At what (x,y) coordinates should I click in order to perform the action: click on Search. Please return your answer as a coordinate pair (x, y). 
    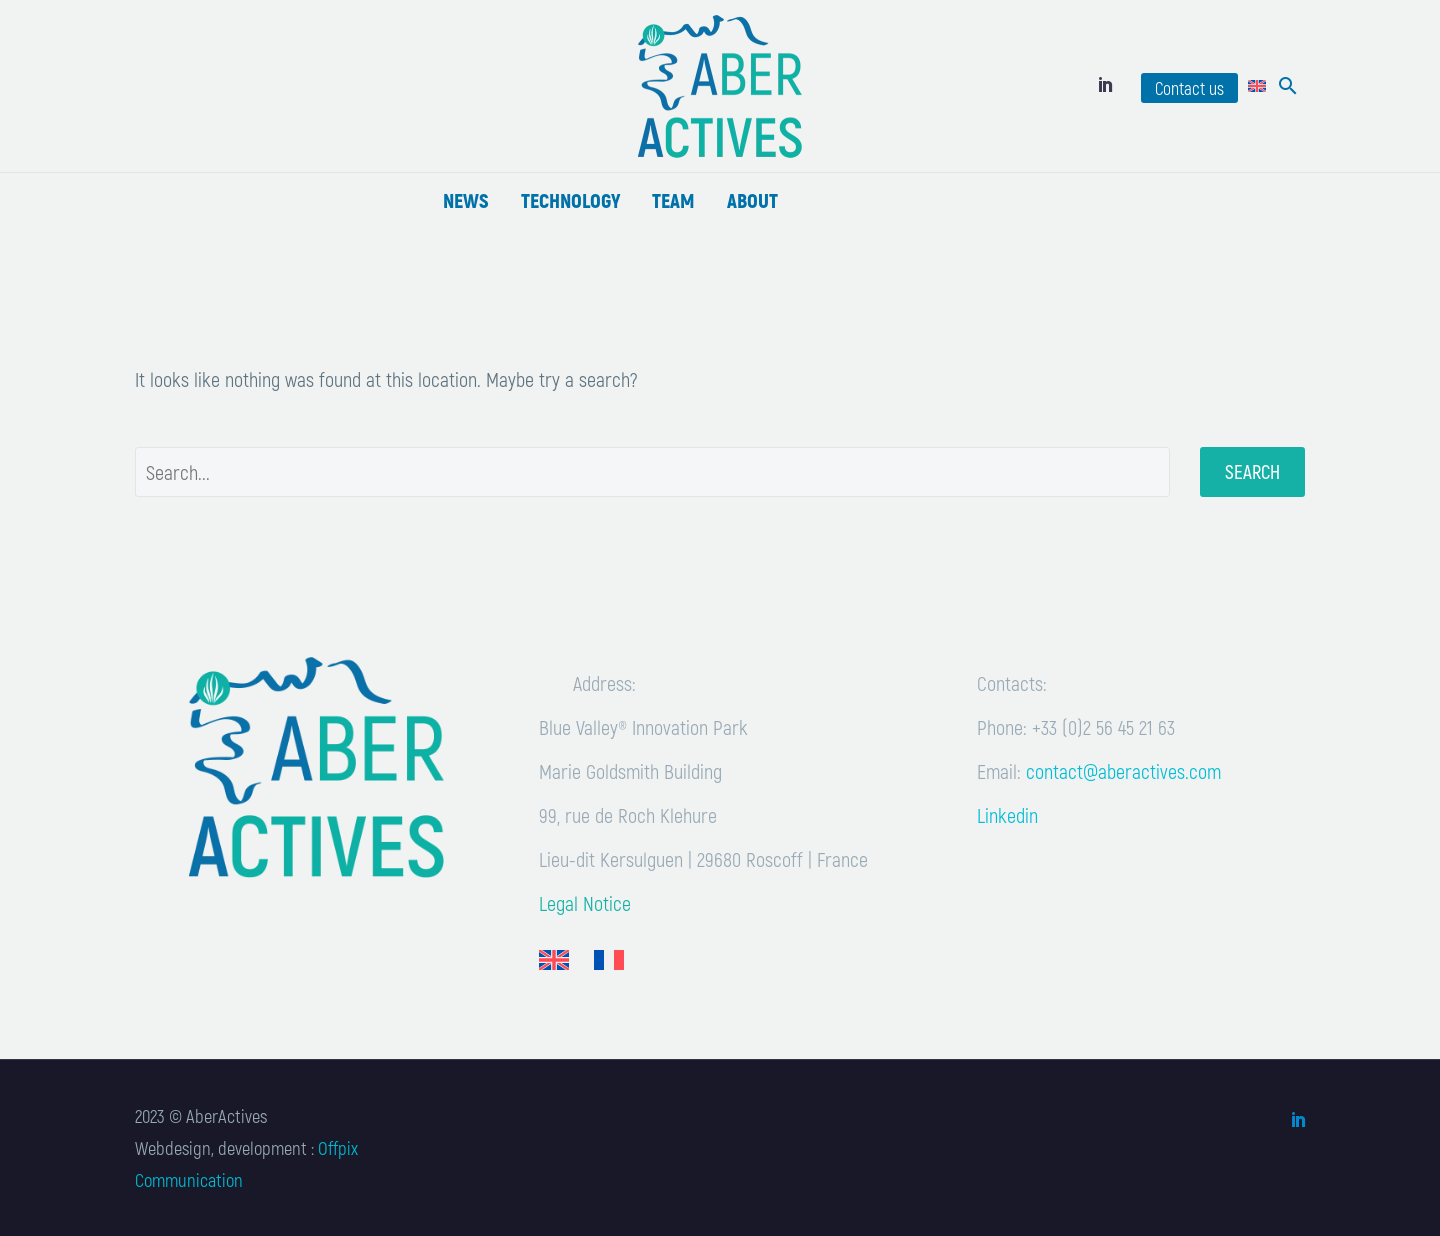
    Looking at the image, I should click on (1252, 471).